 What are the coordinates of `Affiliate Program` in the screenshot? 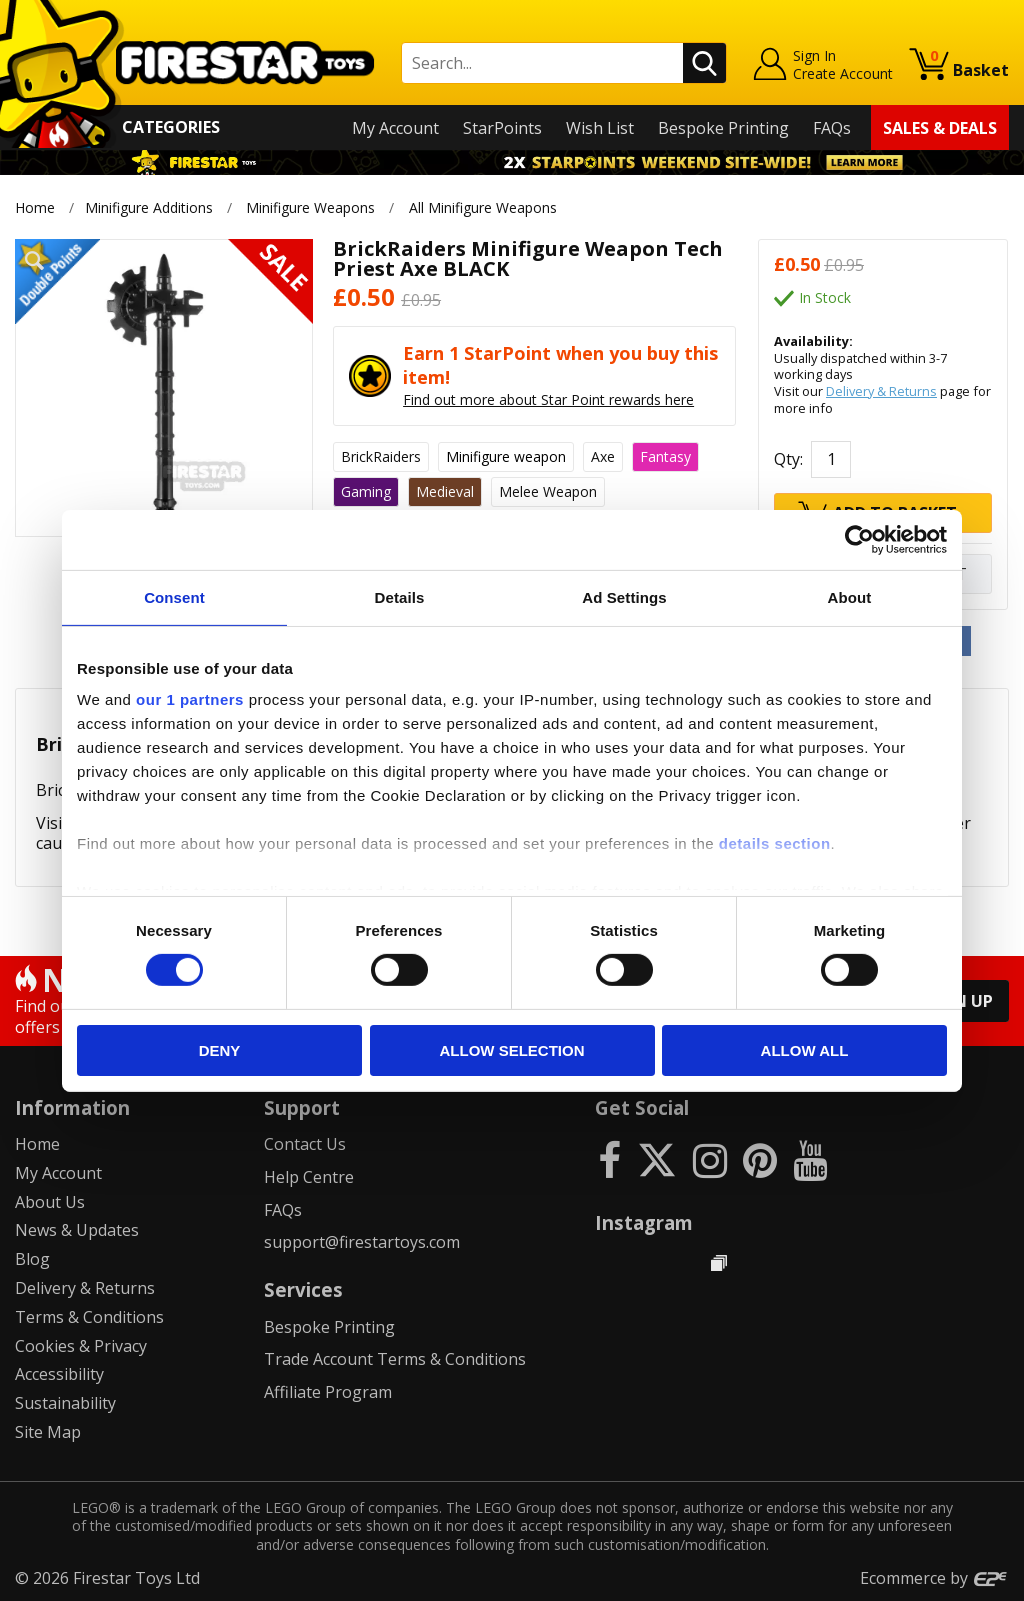 It's located at (328, 1392).